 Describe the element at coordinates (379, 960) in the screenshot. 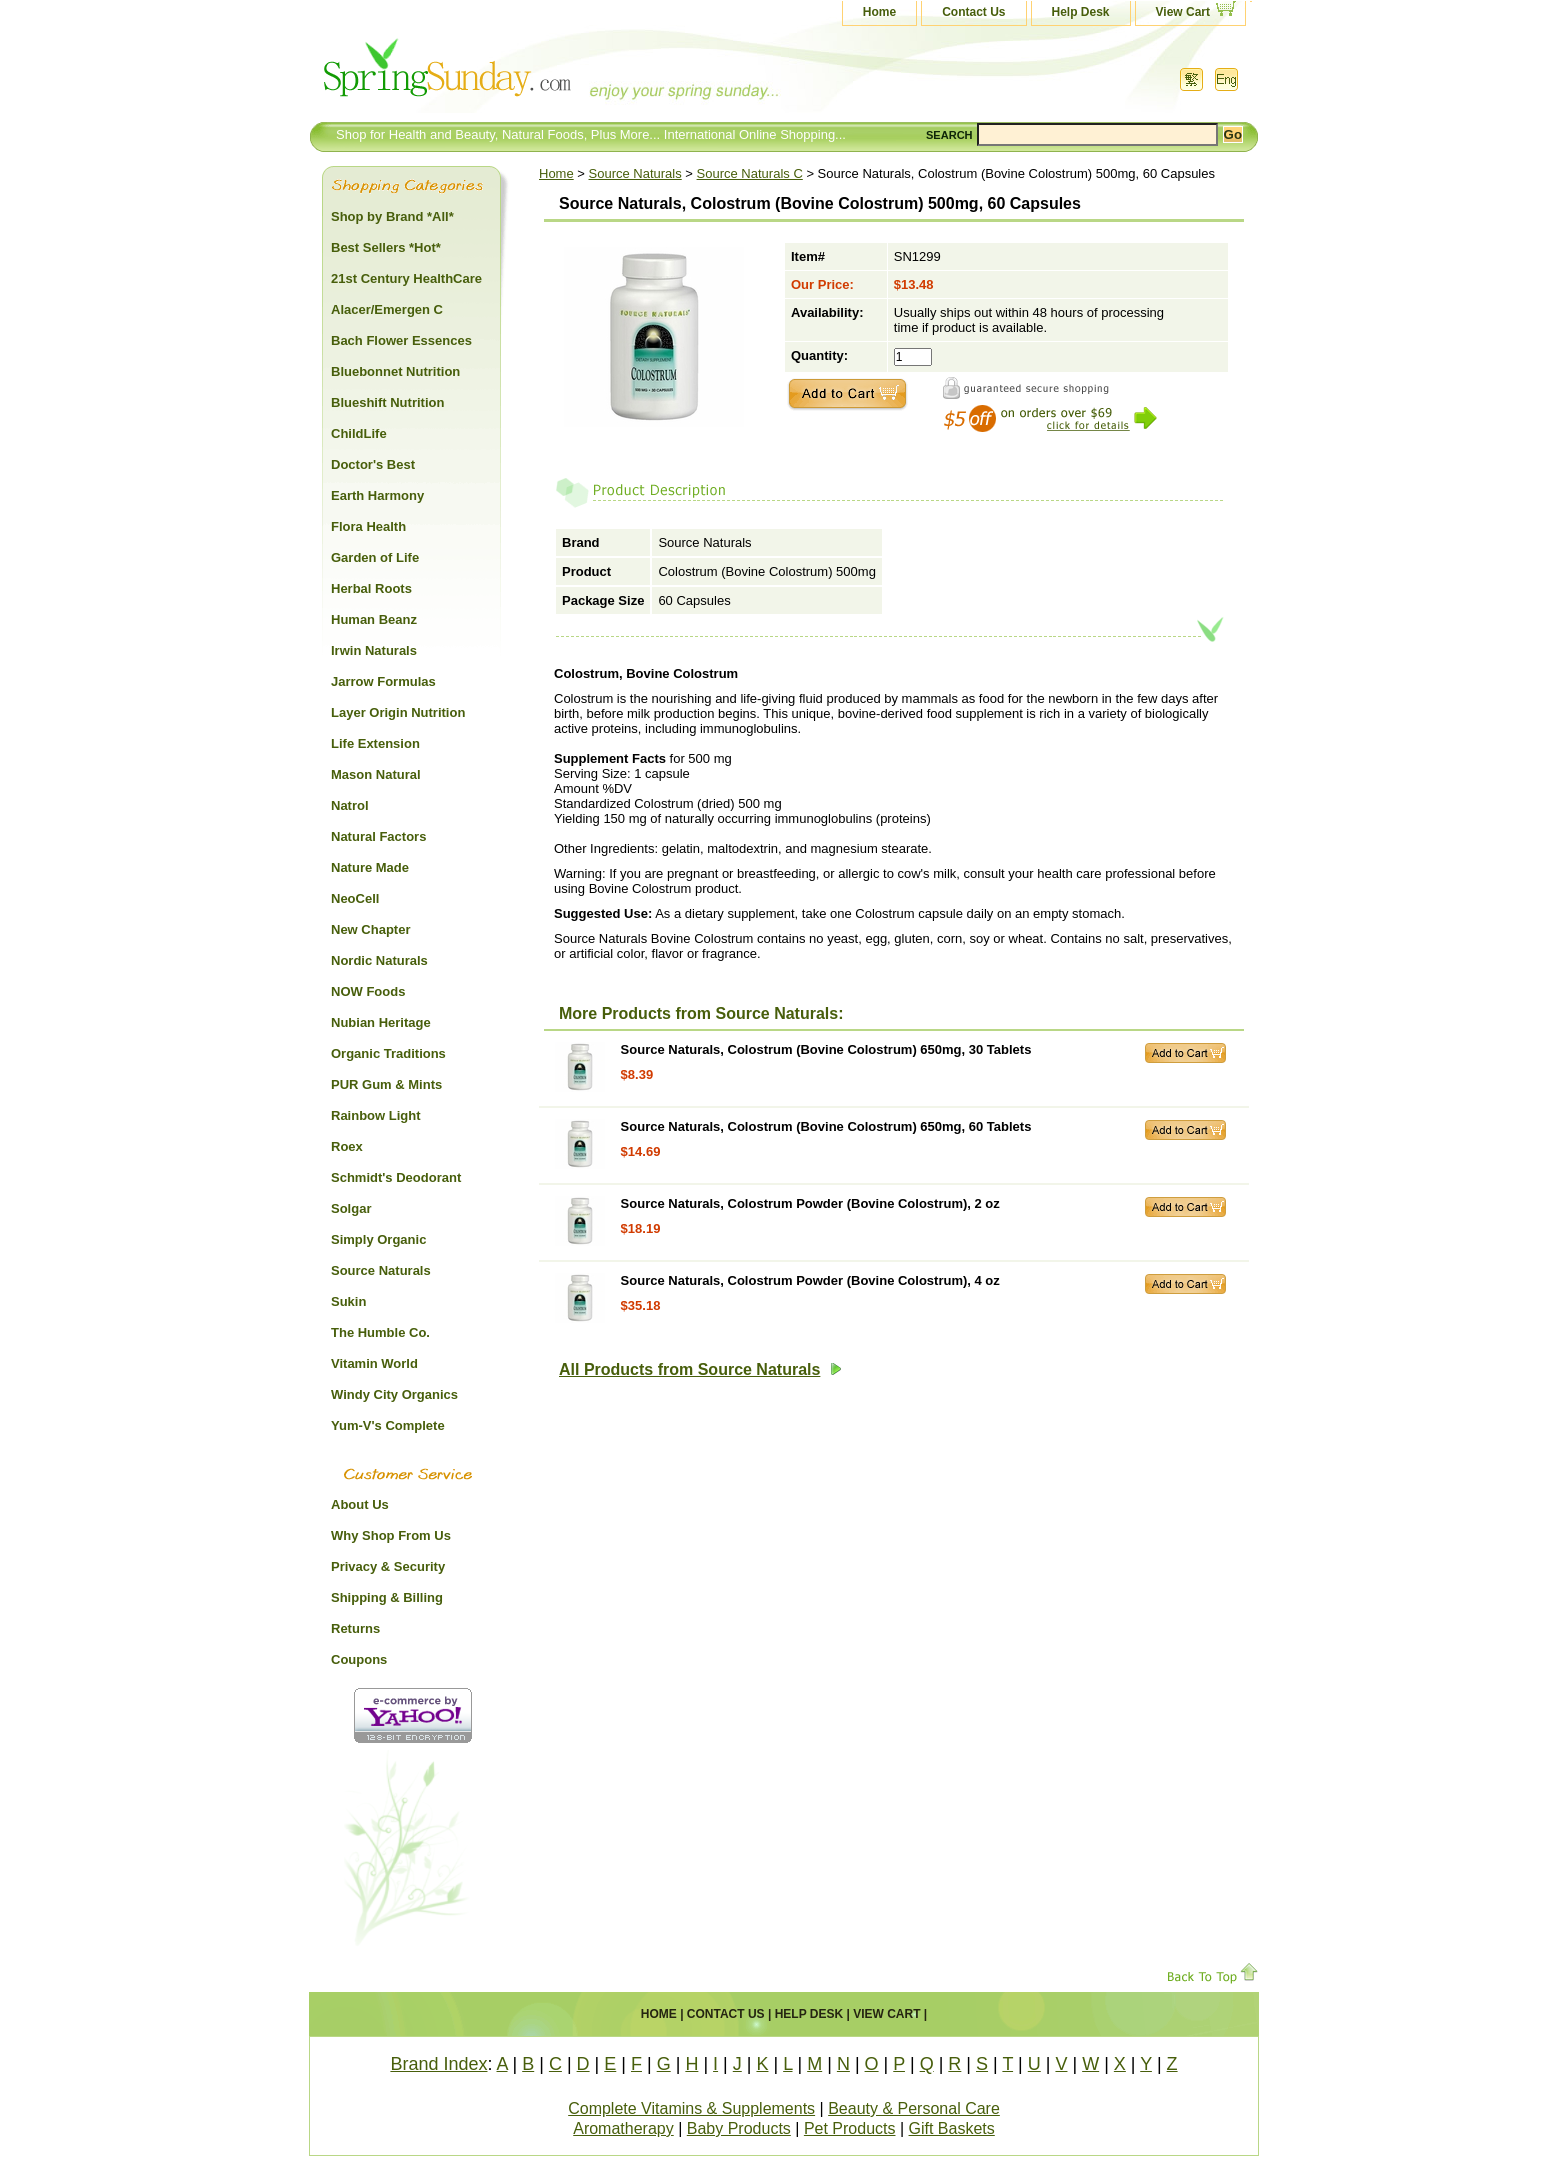

I see `Nordic Naturals` at that location.